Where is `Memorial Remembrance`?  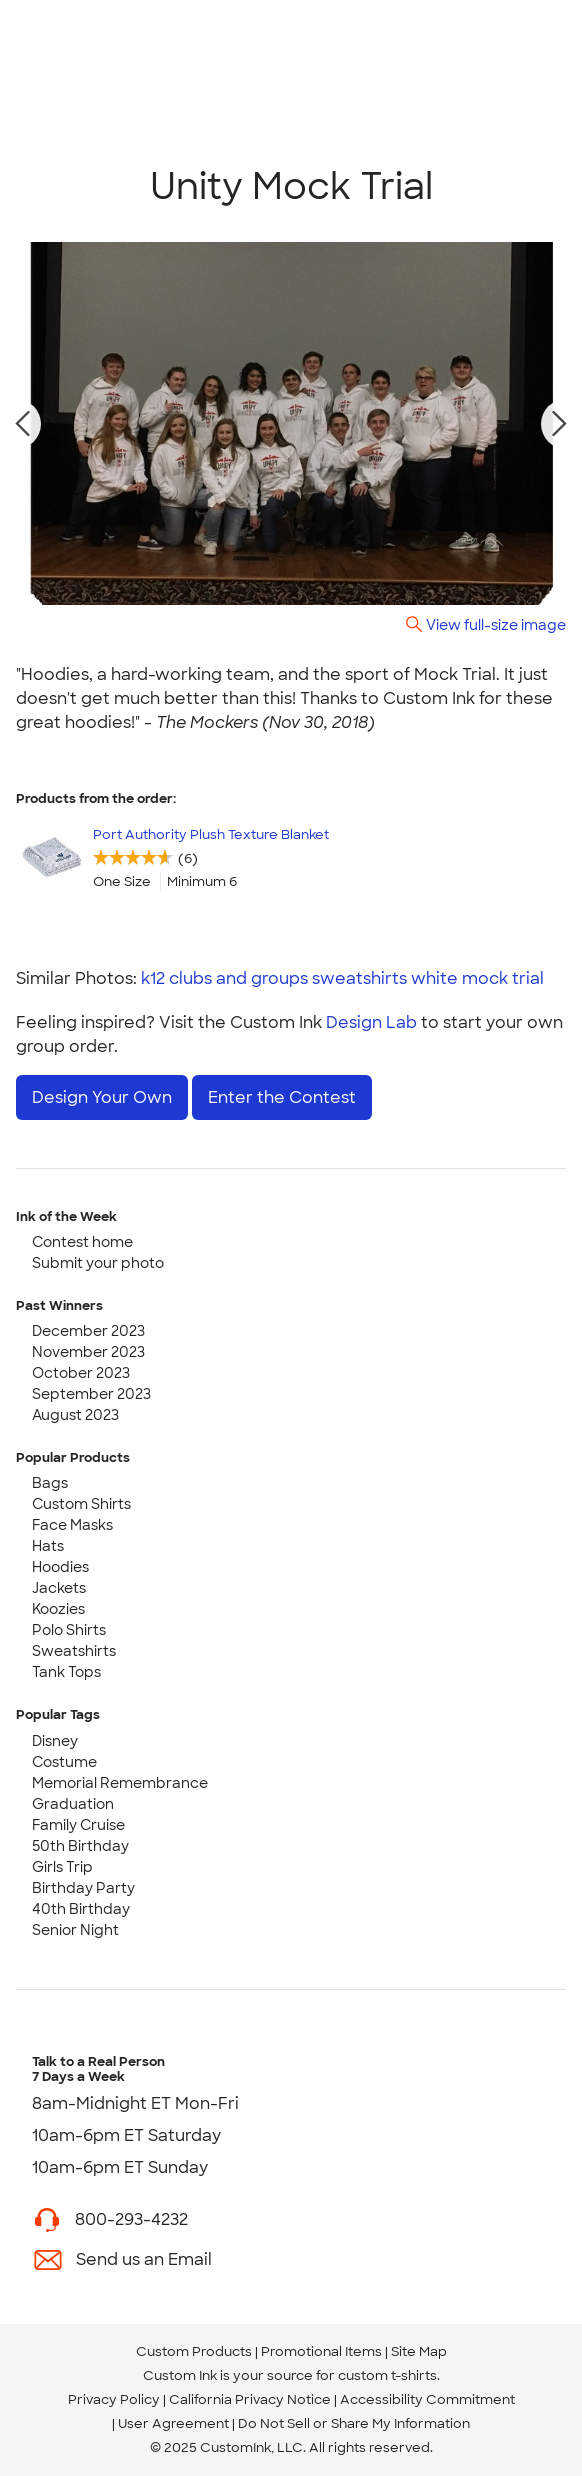 Memorial Remembrance is located at coordinates (120, 1783).